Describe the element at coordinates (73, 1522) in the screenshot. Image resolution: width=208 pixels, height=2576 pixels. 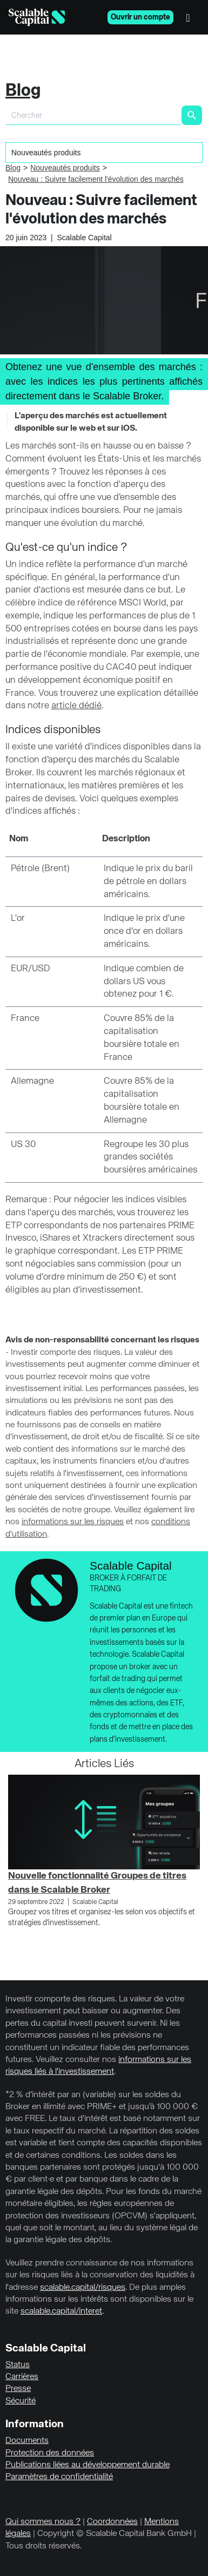
I see `informations sur les risques` at that location.